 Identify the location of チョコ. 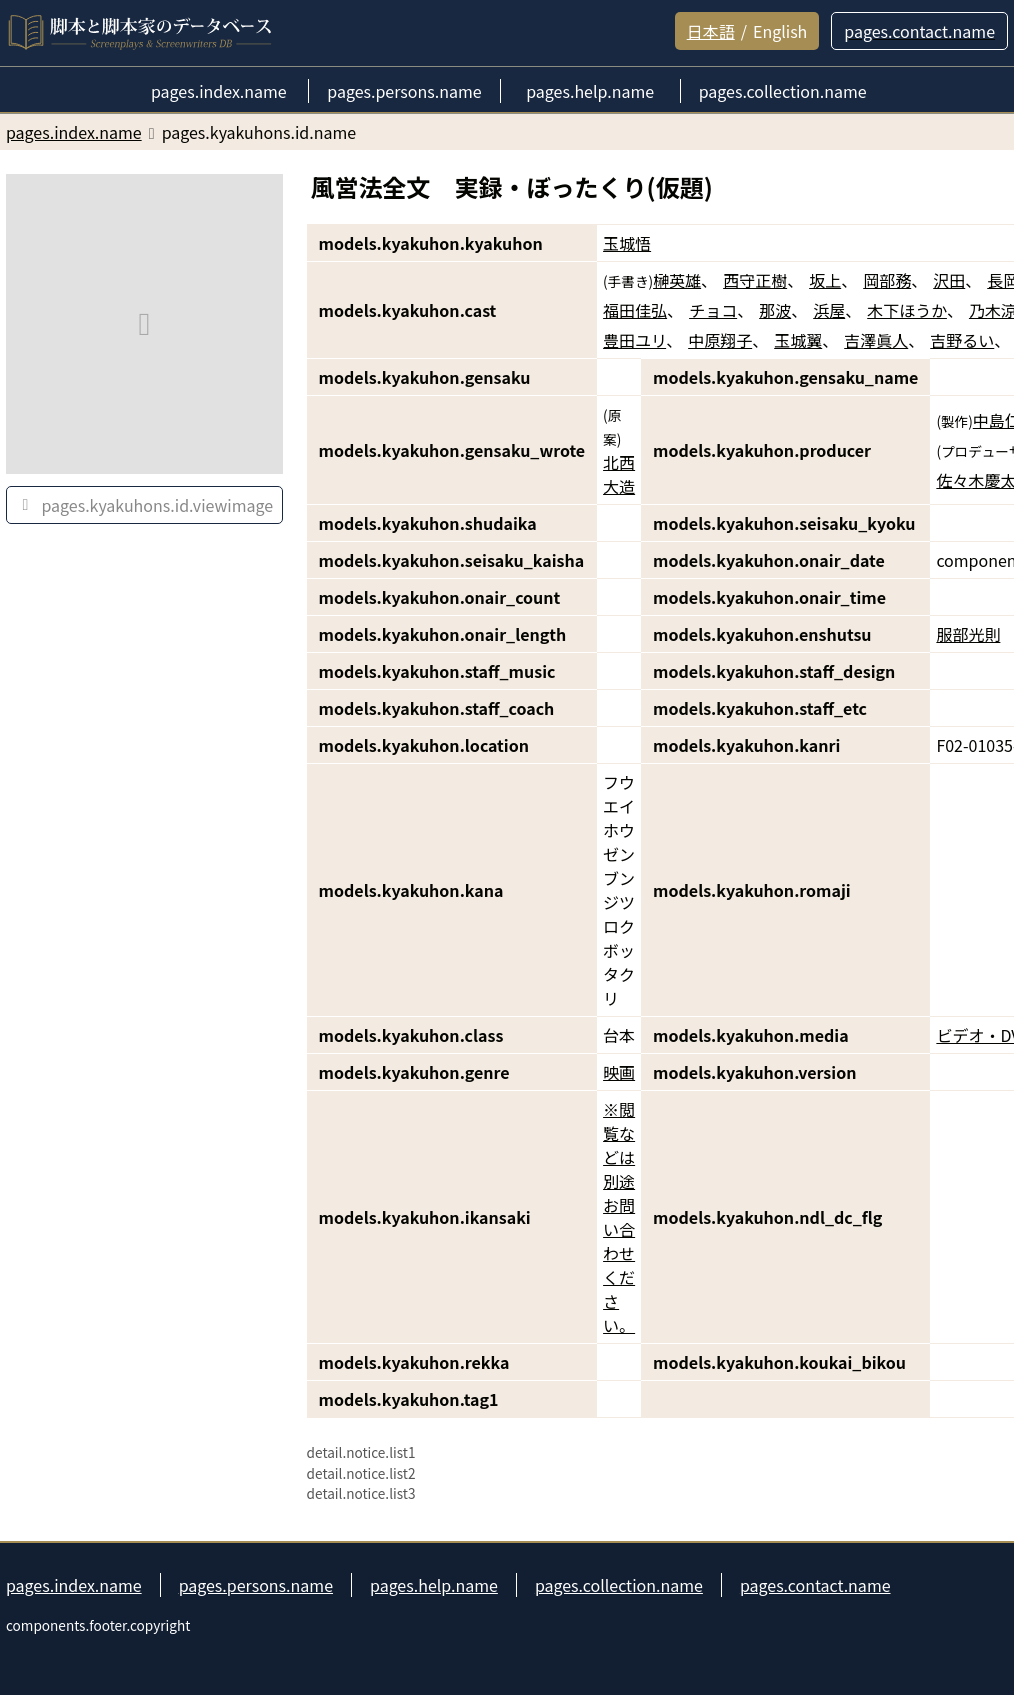
(713, 310).